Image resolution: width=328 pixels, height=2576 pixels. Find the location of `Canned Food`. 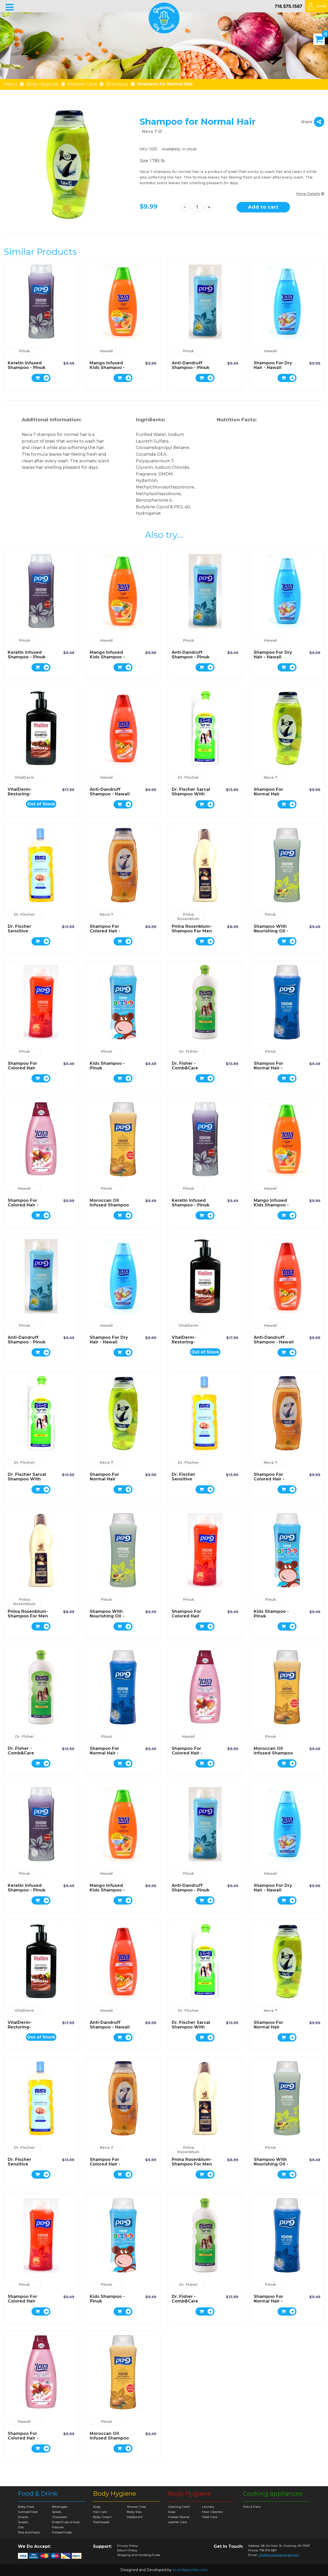

Canned Food is located at coordinates (27, 2512).